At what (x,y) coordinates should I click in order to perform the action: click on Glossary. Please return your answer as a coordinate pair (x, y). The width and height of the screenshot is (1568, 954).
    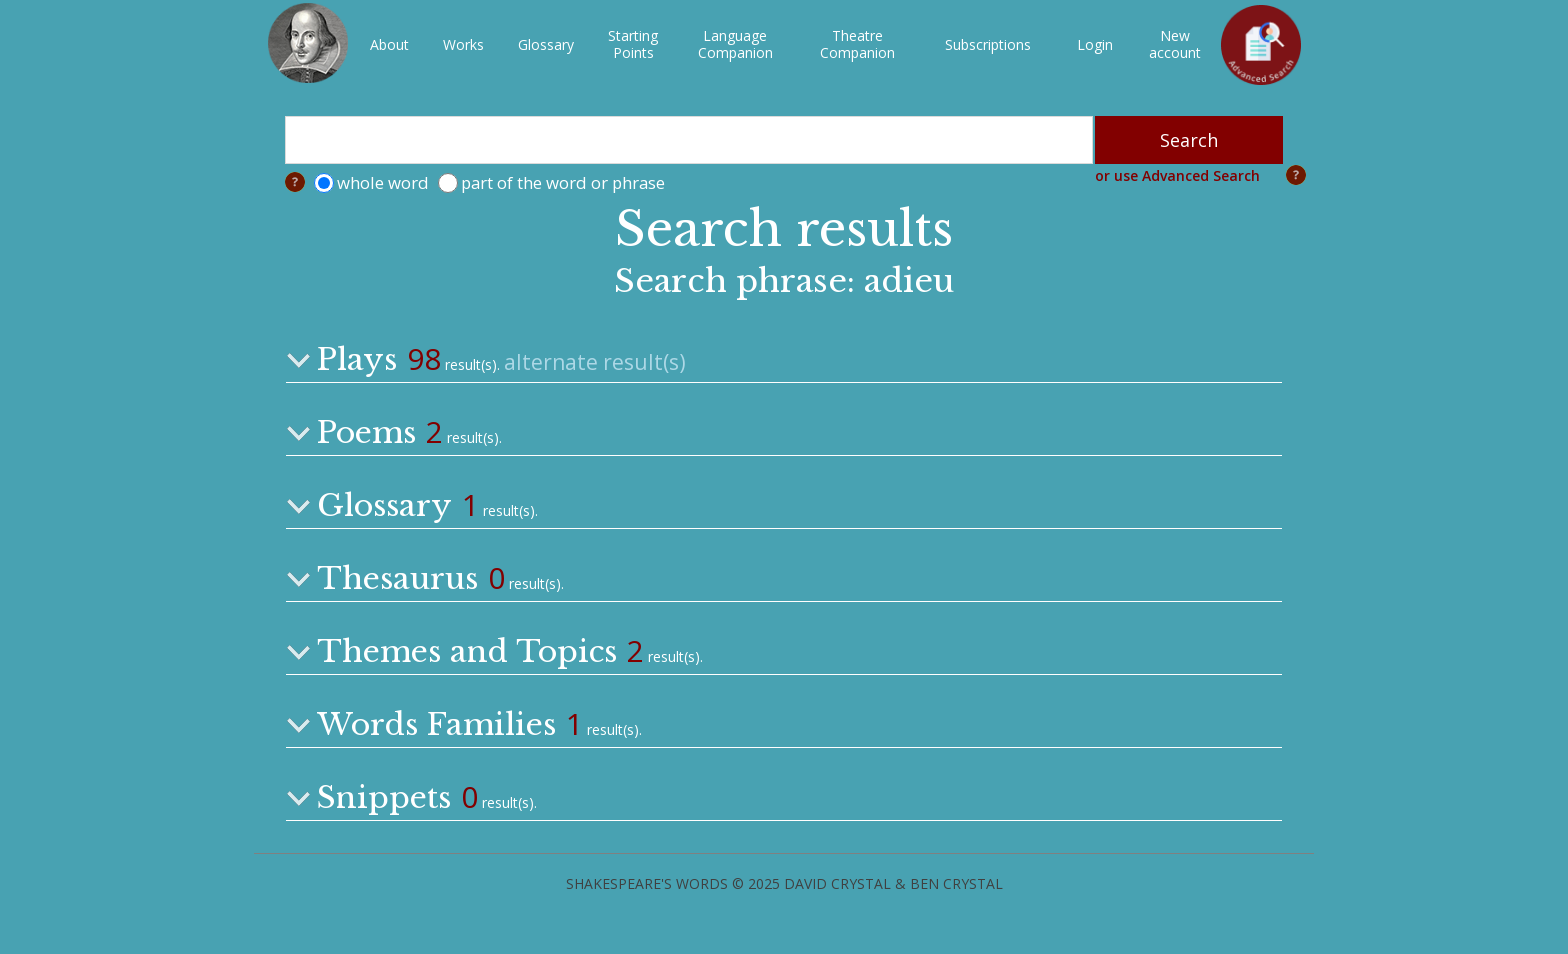
    Looking at the image, I should click on (546, 44).